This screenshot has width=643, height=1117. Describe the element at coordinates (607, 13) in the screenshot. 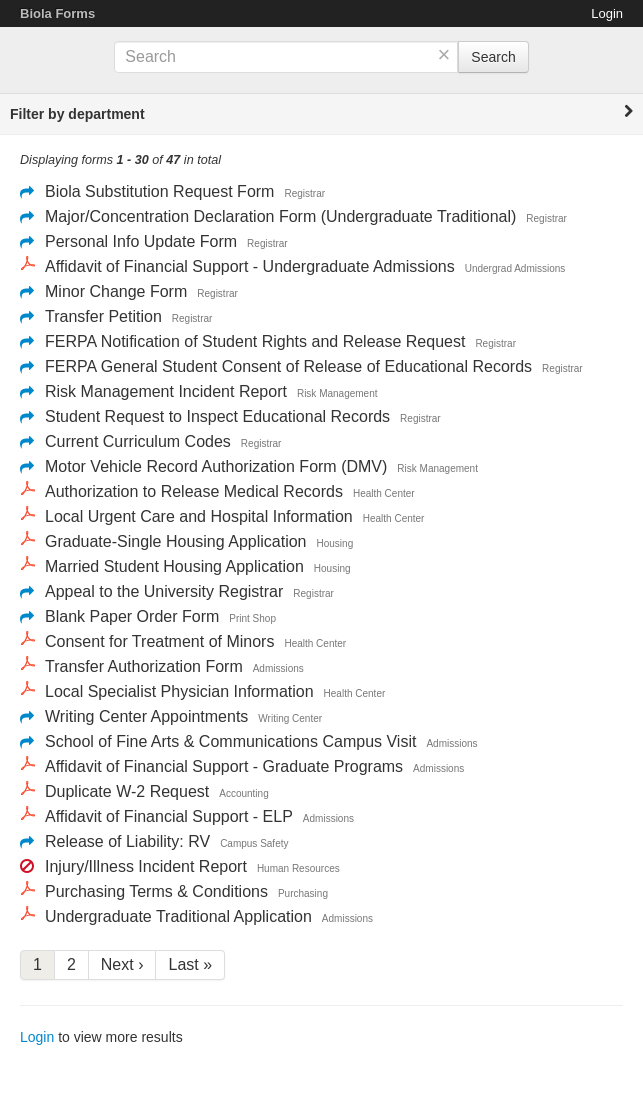

I see `Login` at that location.